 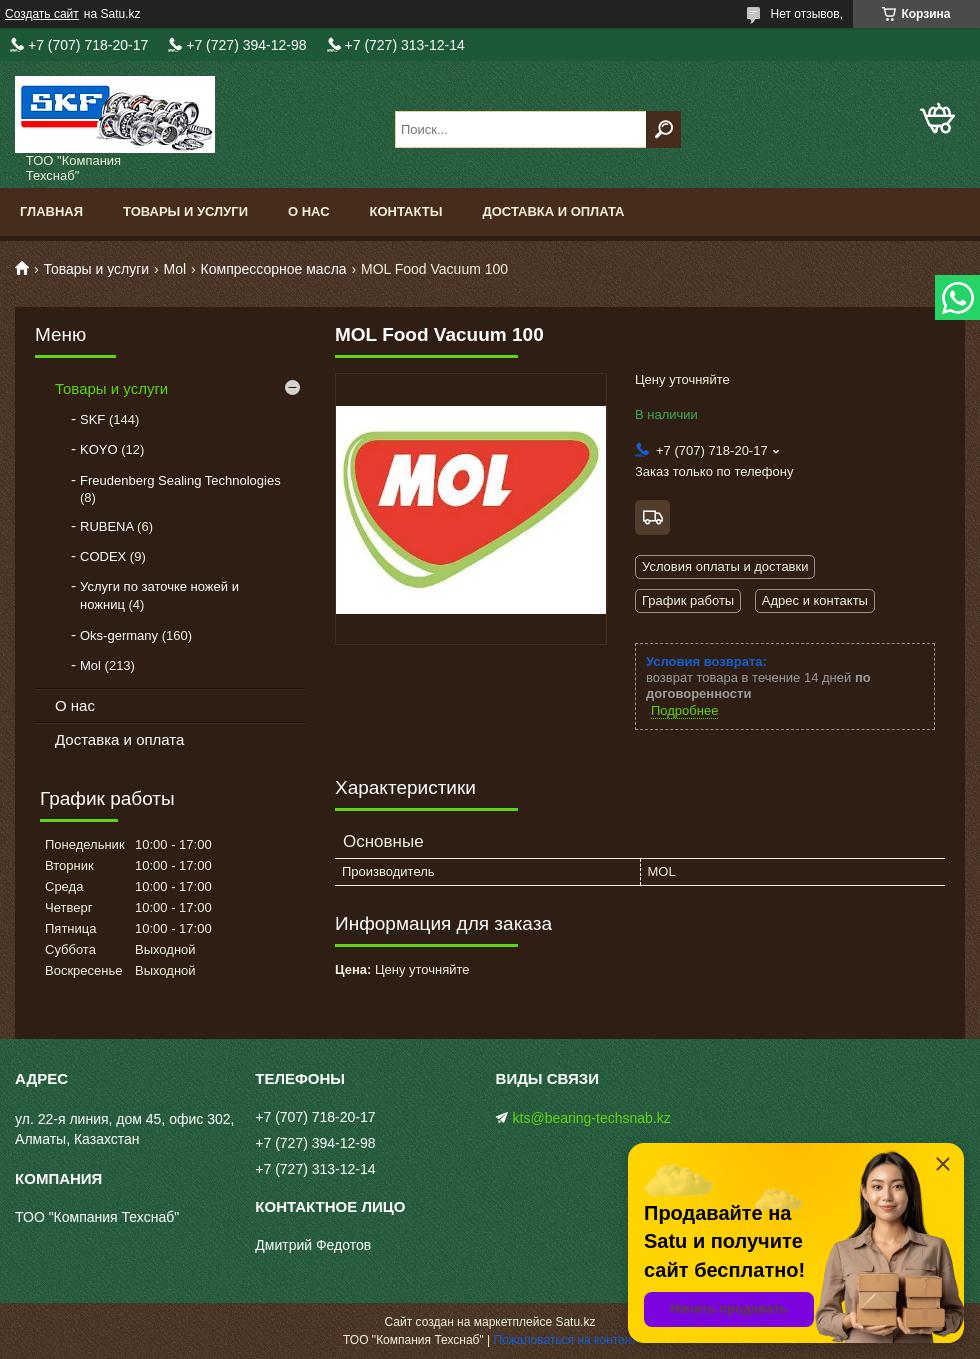 What do you see at coordinates (575, 1322) in the screenshot?
I see `Satu.kz` at bounding box center [575, 1322].